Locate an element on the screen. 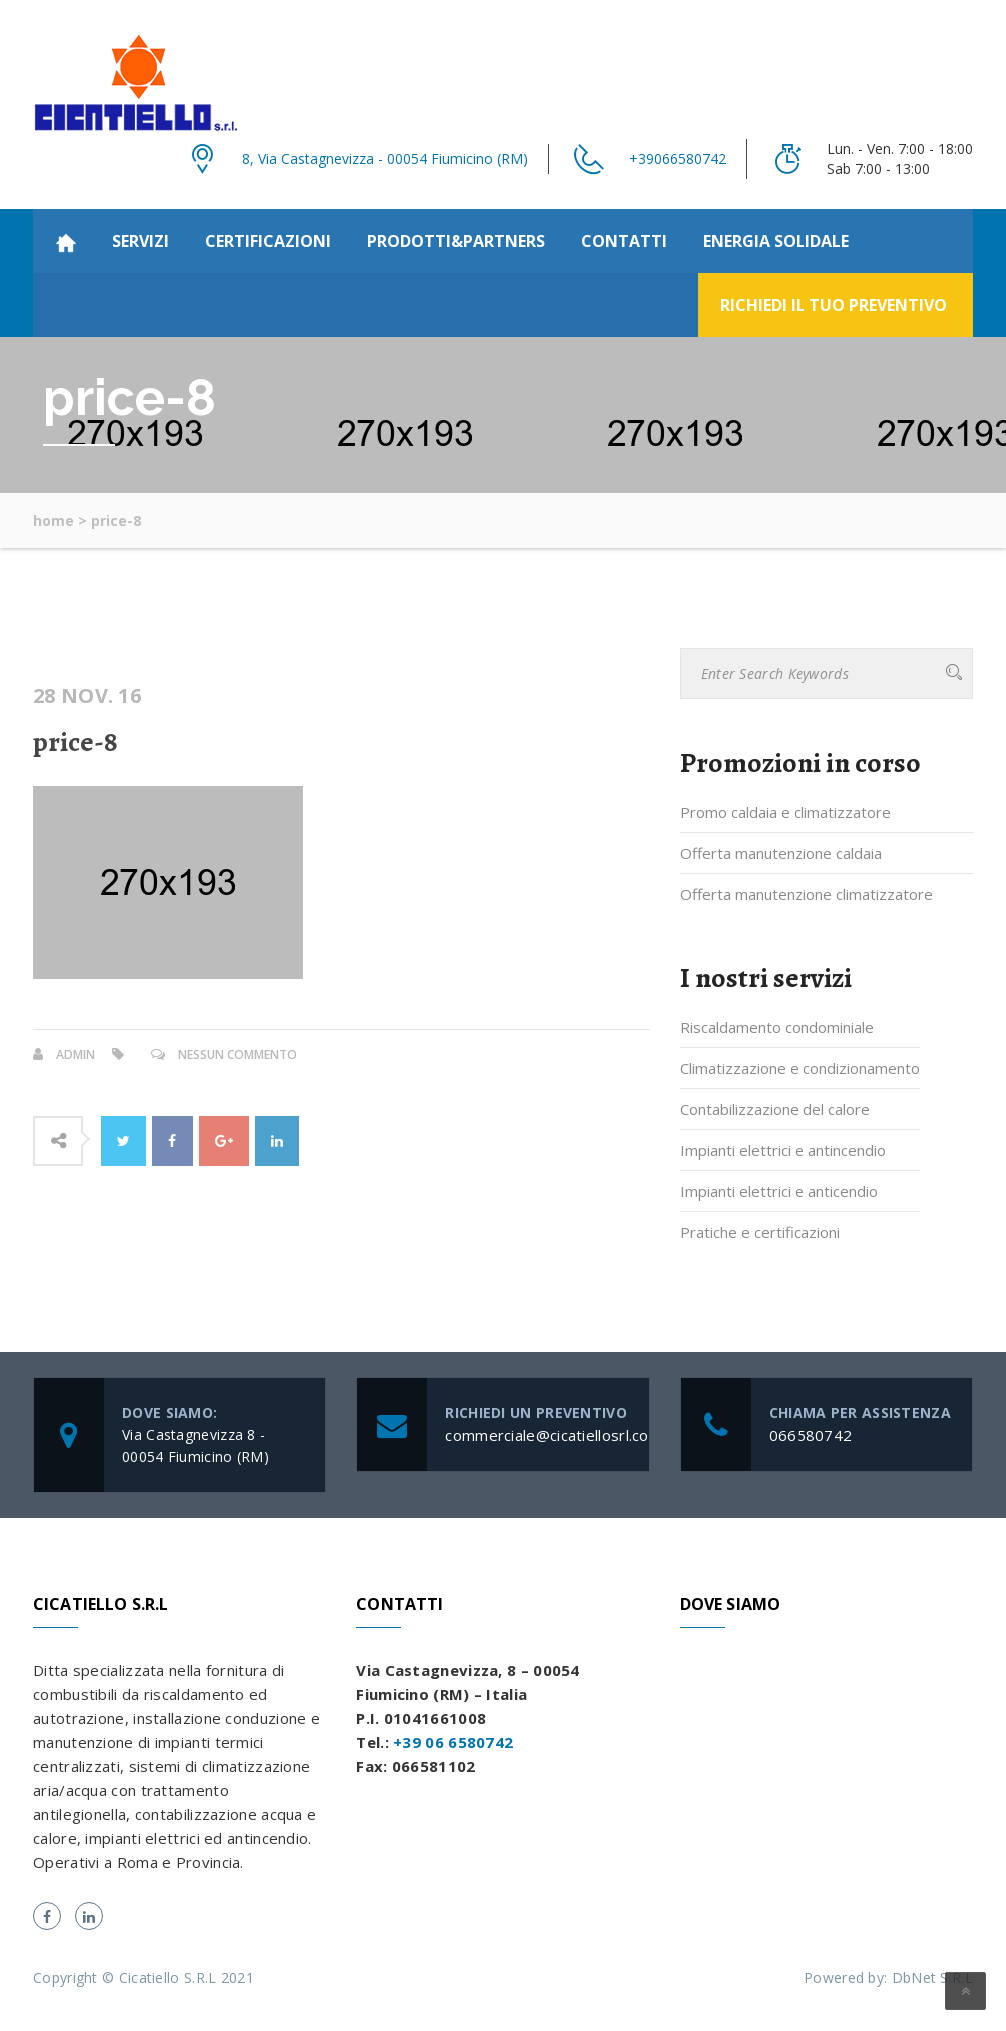 The height and width of the screenshot is (2031, 1006). Certificazioni is located at coordinates (268, 241).